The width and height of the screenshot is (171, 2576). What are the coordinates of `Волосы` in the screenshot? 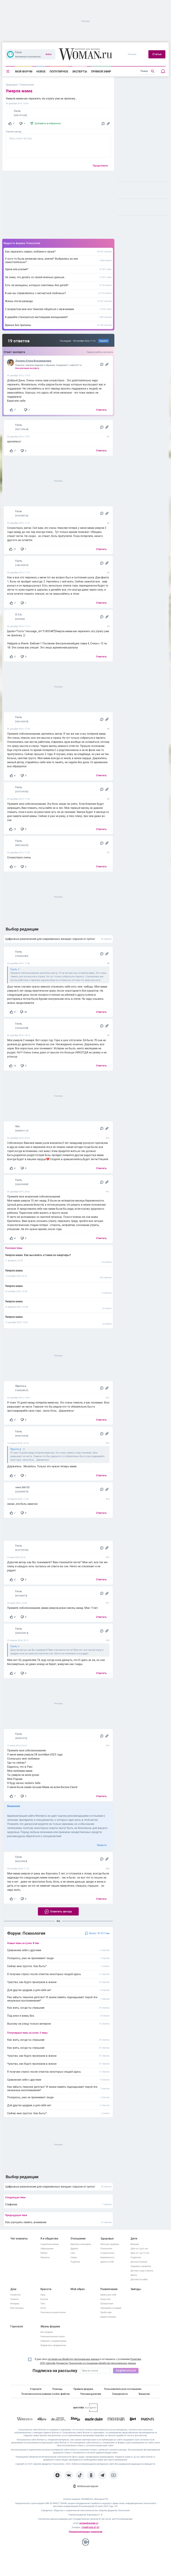 It's located at (44, 2299).